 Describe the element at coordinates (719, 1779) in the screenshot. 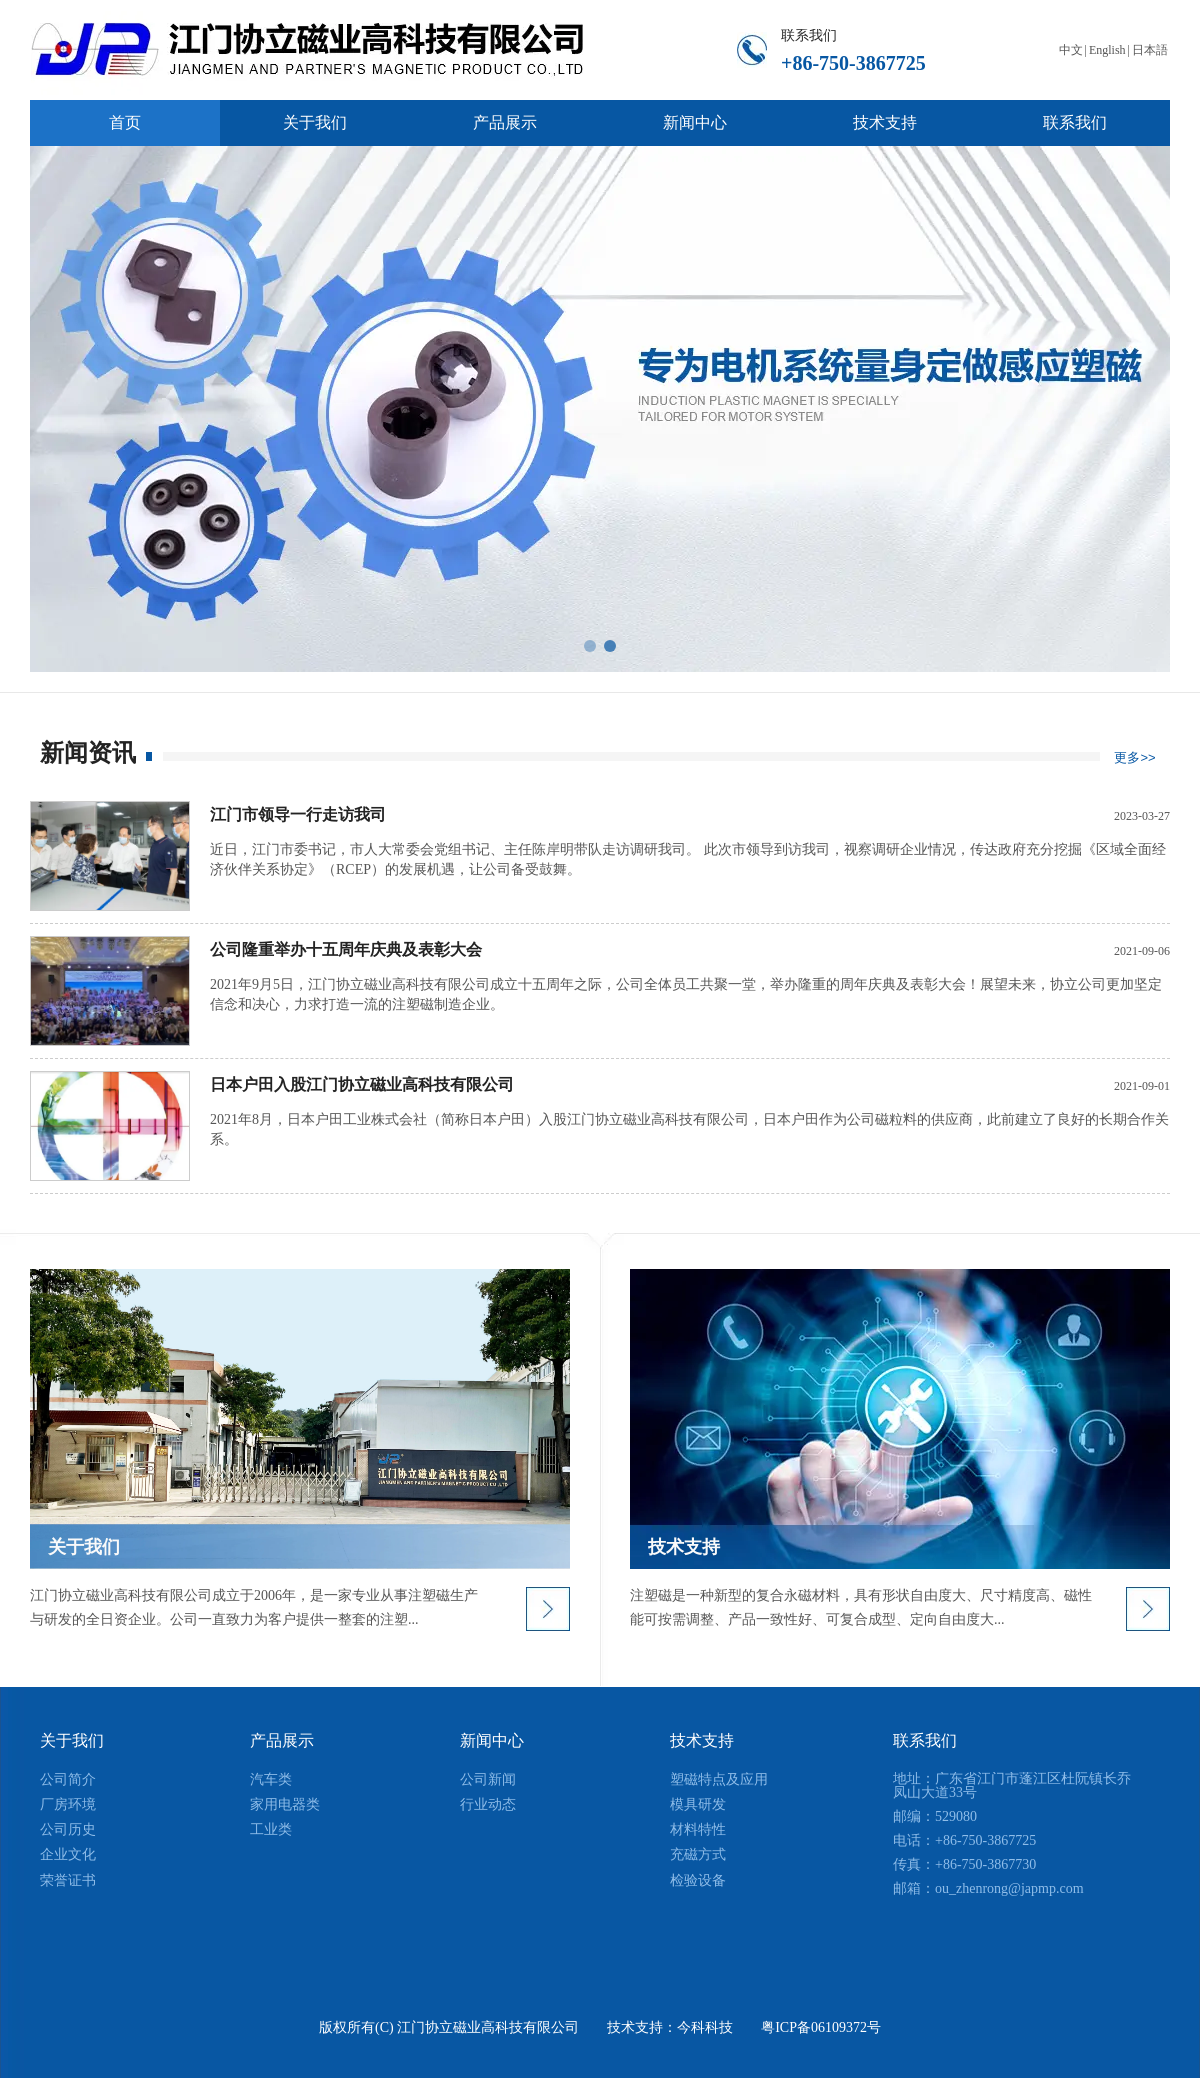

I see `塑磁特点及应用` at that location.